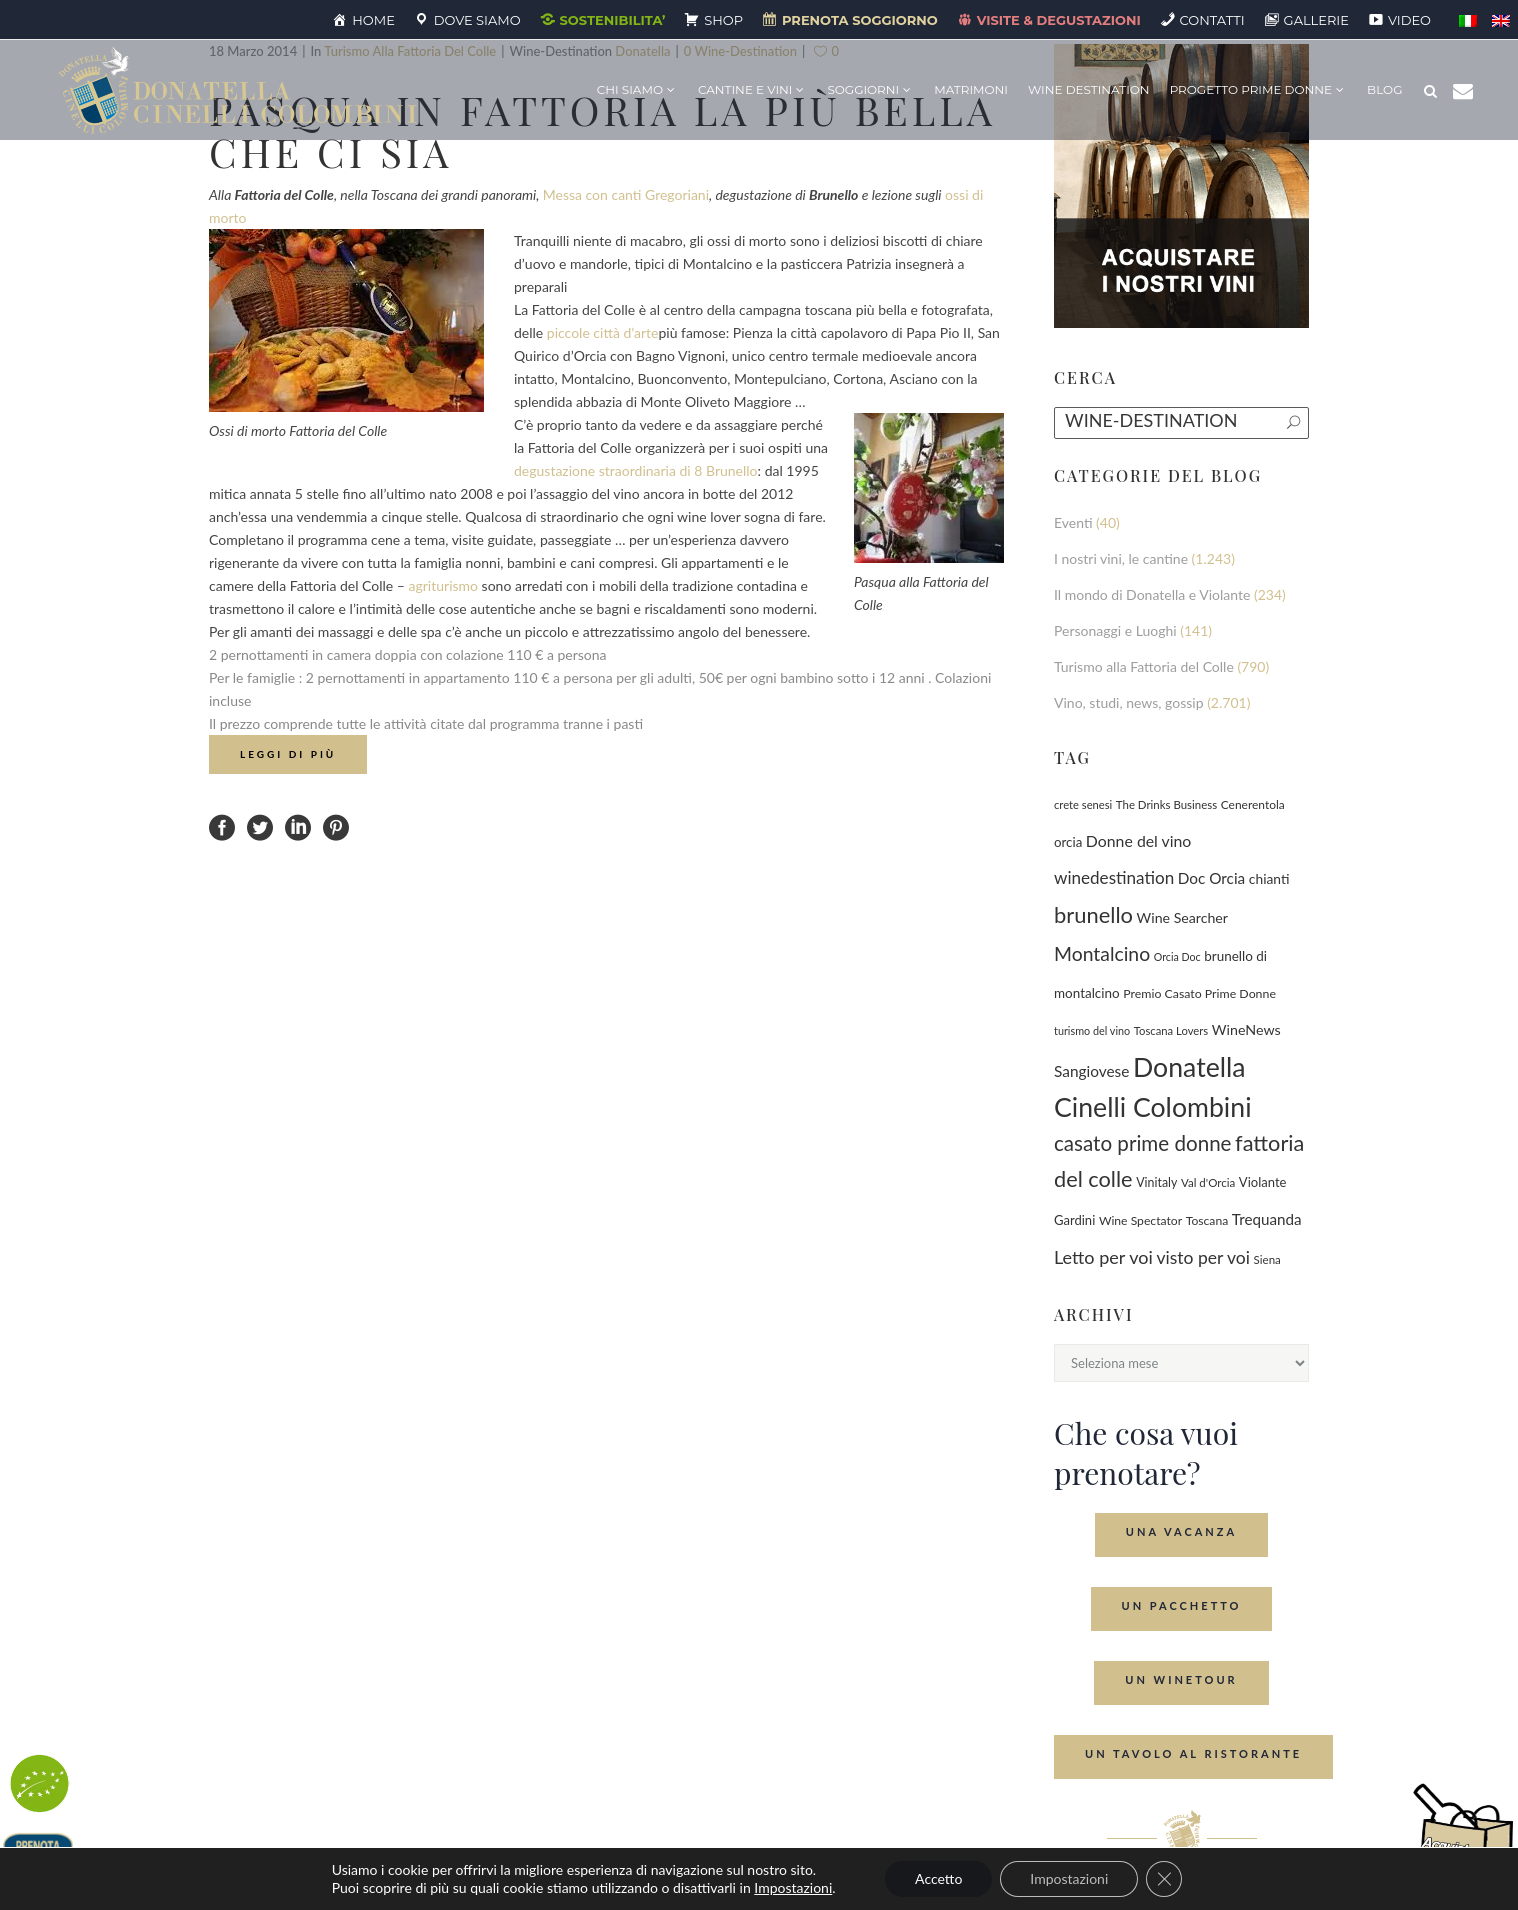 Image resolution: width=1518 pixels, height=1910 pixels. I want to click on I nostri vini, le cantine, so click(1121, 558).